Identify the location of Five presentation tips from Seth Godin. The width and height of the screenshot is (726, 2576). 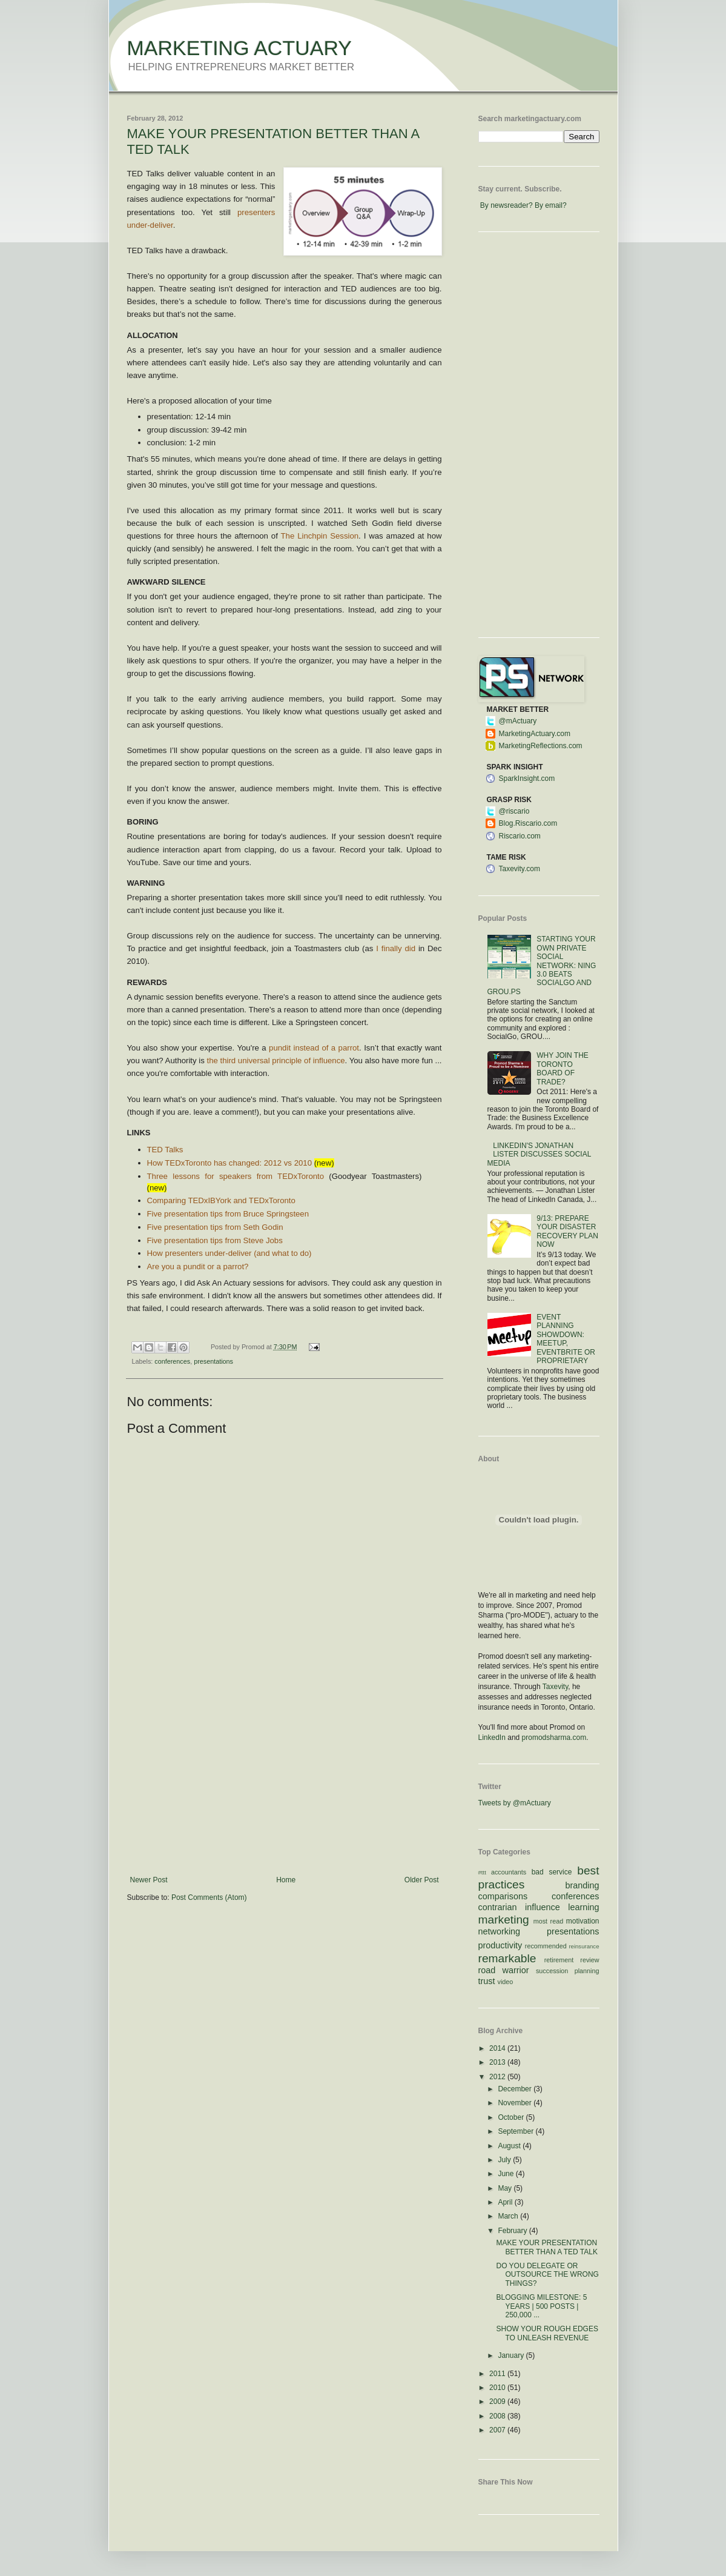
(215, 1227).